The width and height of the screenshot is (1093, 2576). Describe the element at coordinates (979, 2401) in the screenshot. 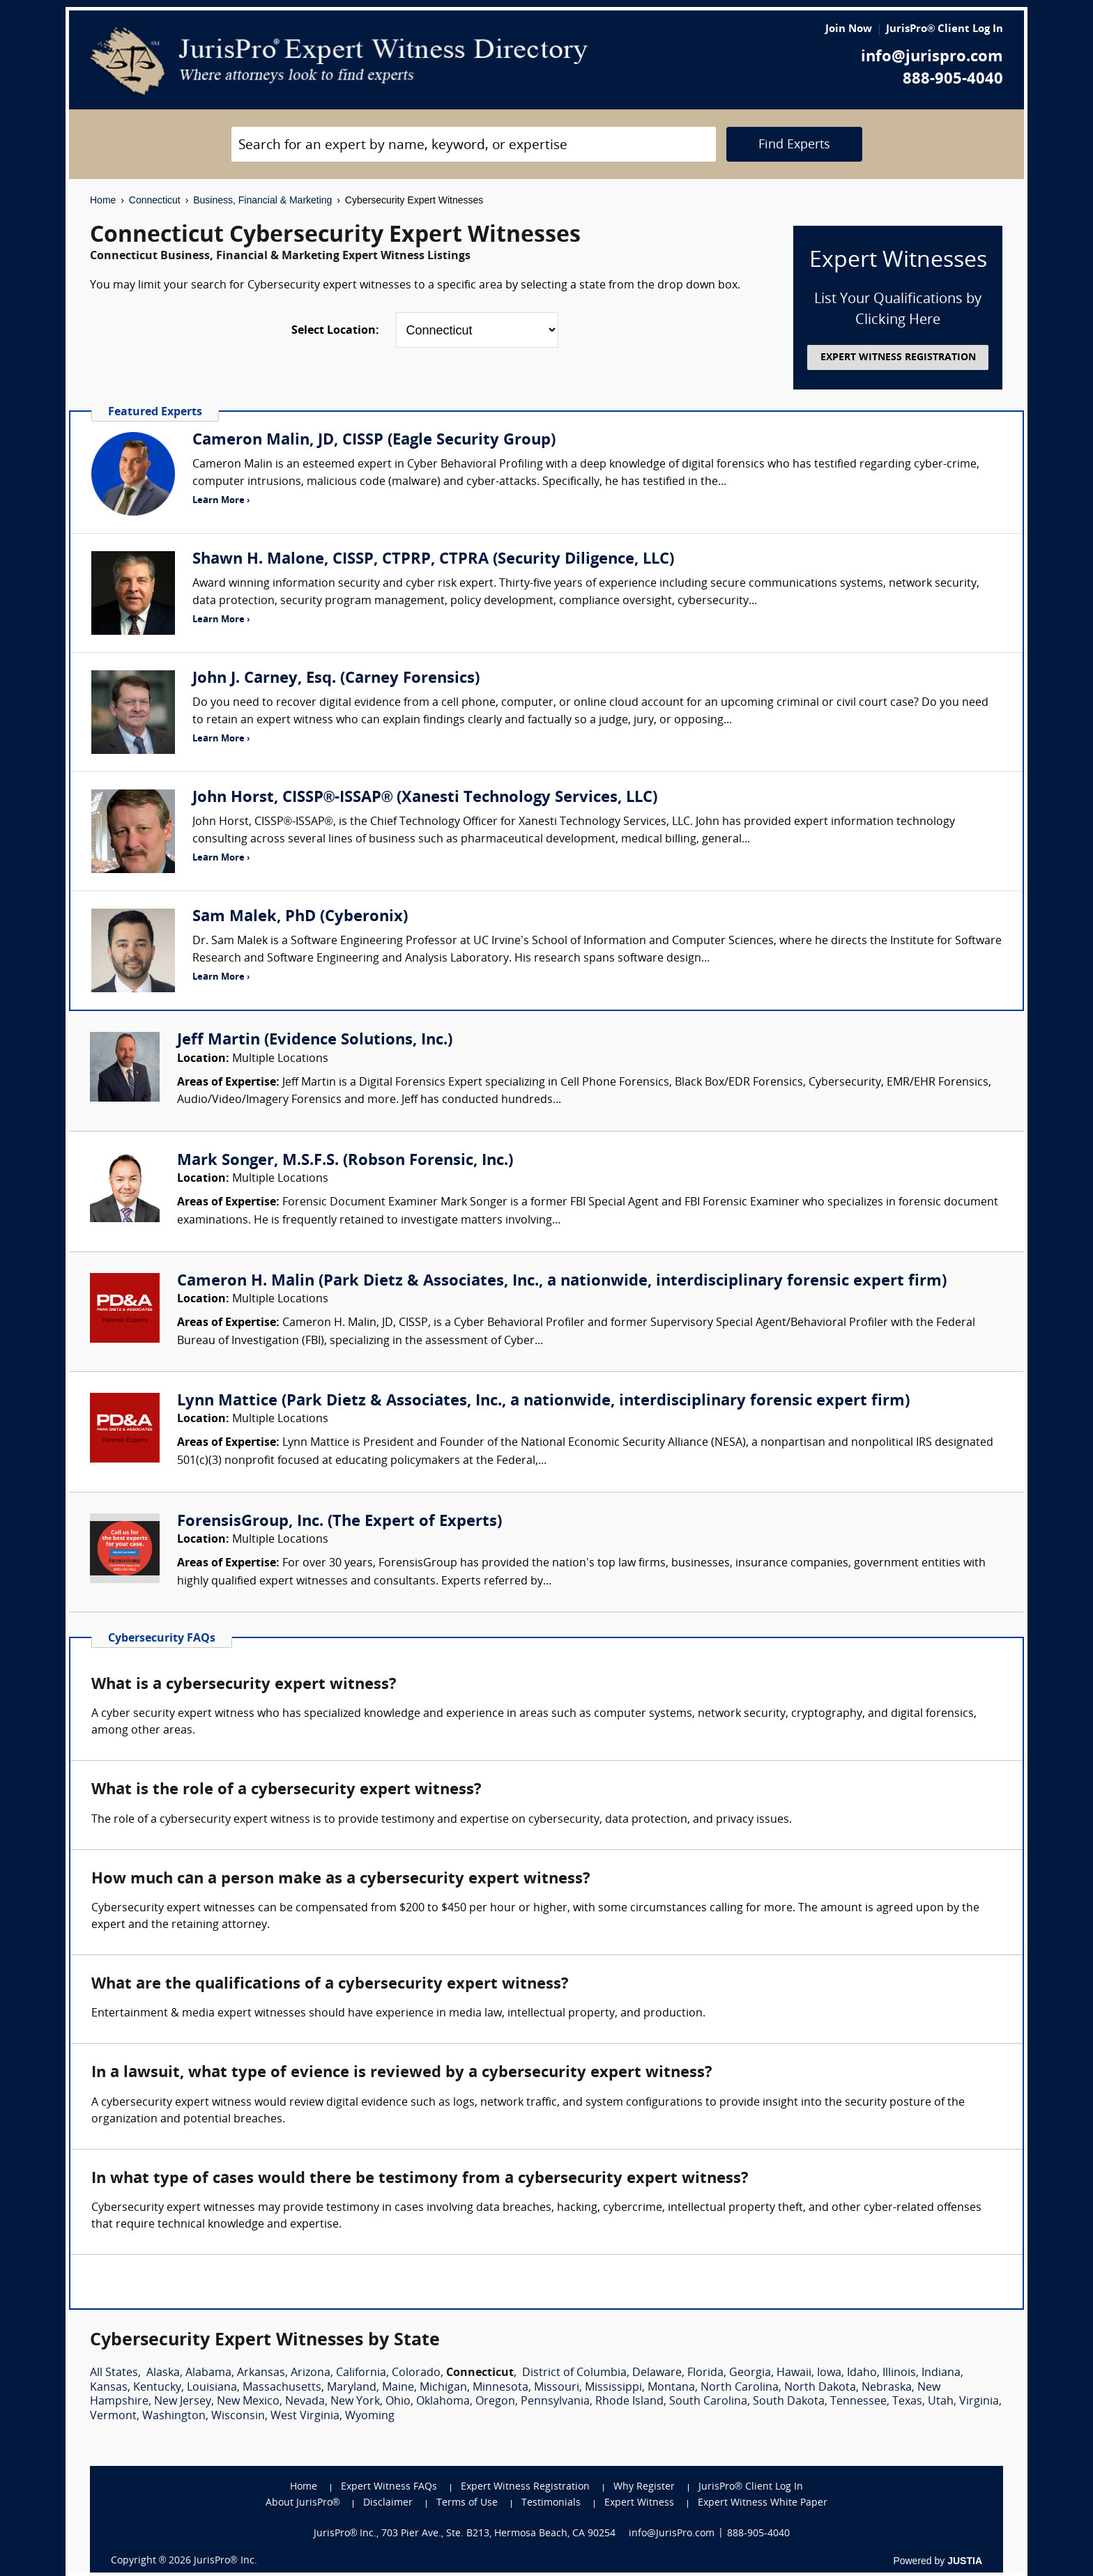

I see `Virginia` at that location.